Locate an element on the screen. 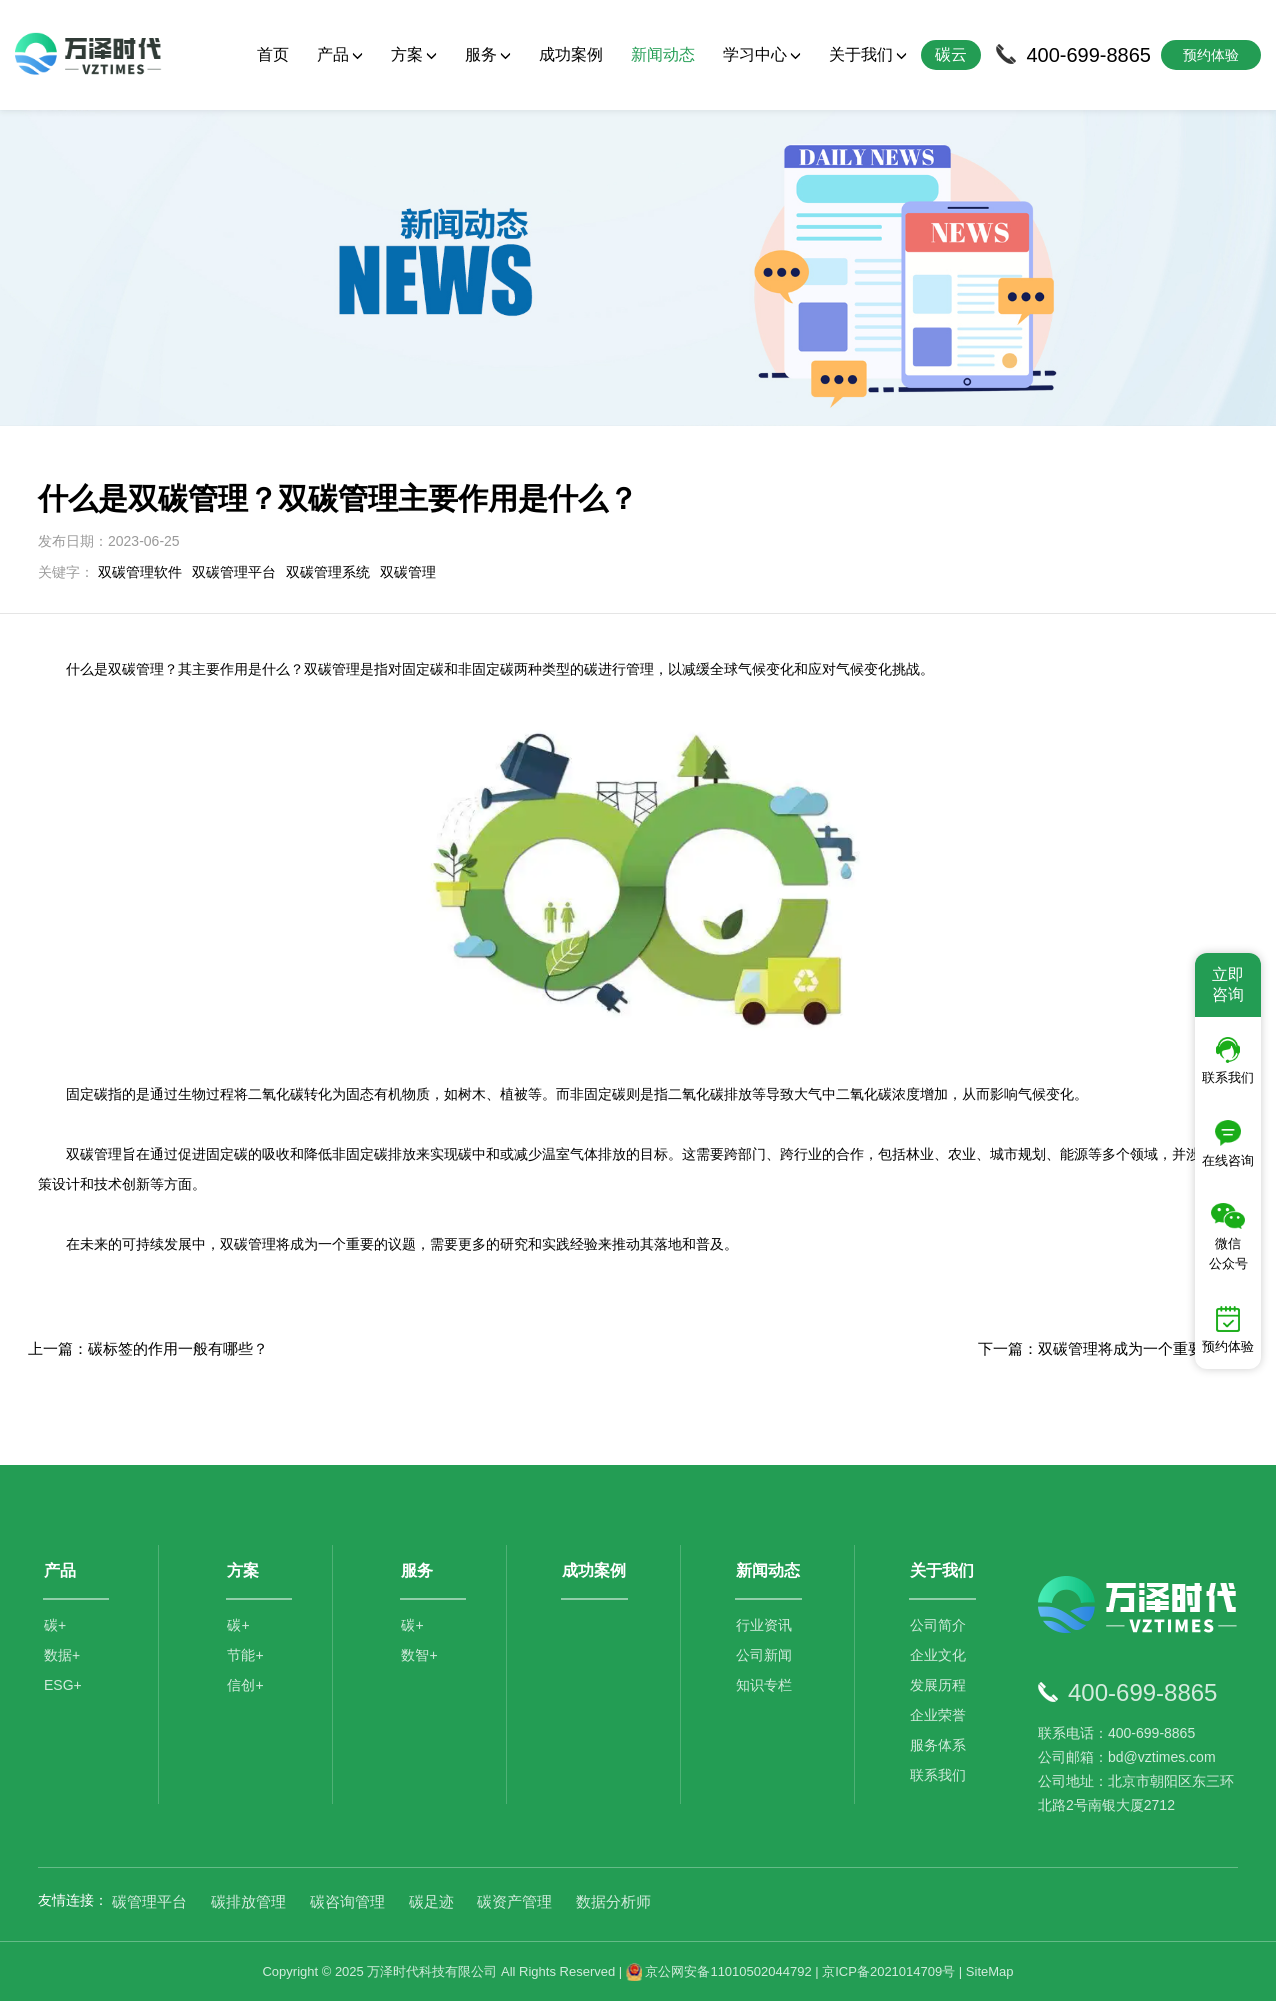 This screenshot has height=2001, width=1276. 方案 is located at coordinates (414, 54).